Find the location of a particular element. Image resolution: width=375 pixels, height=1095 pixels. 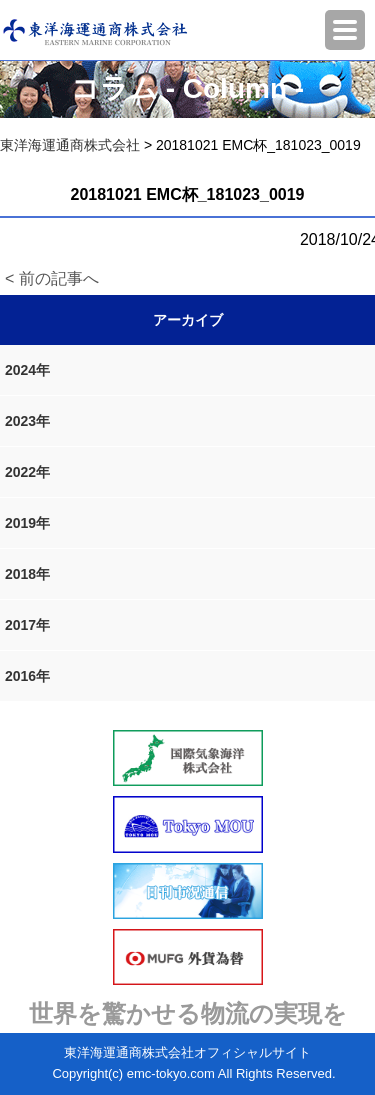

東洋海運通商株式会社オフィシャルサイト is located at coordinates (187, 1052).